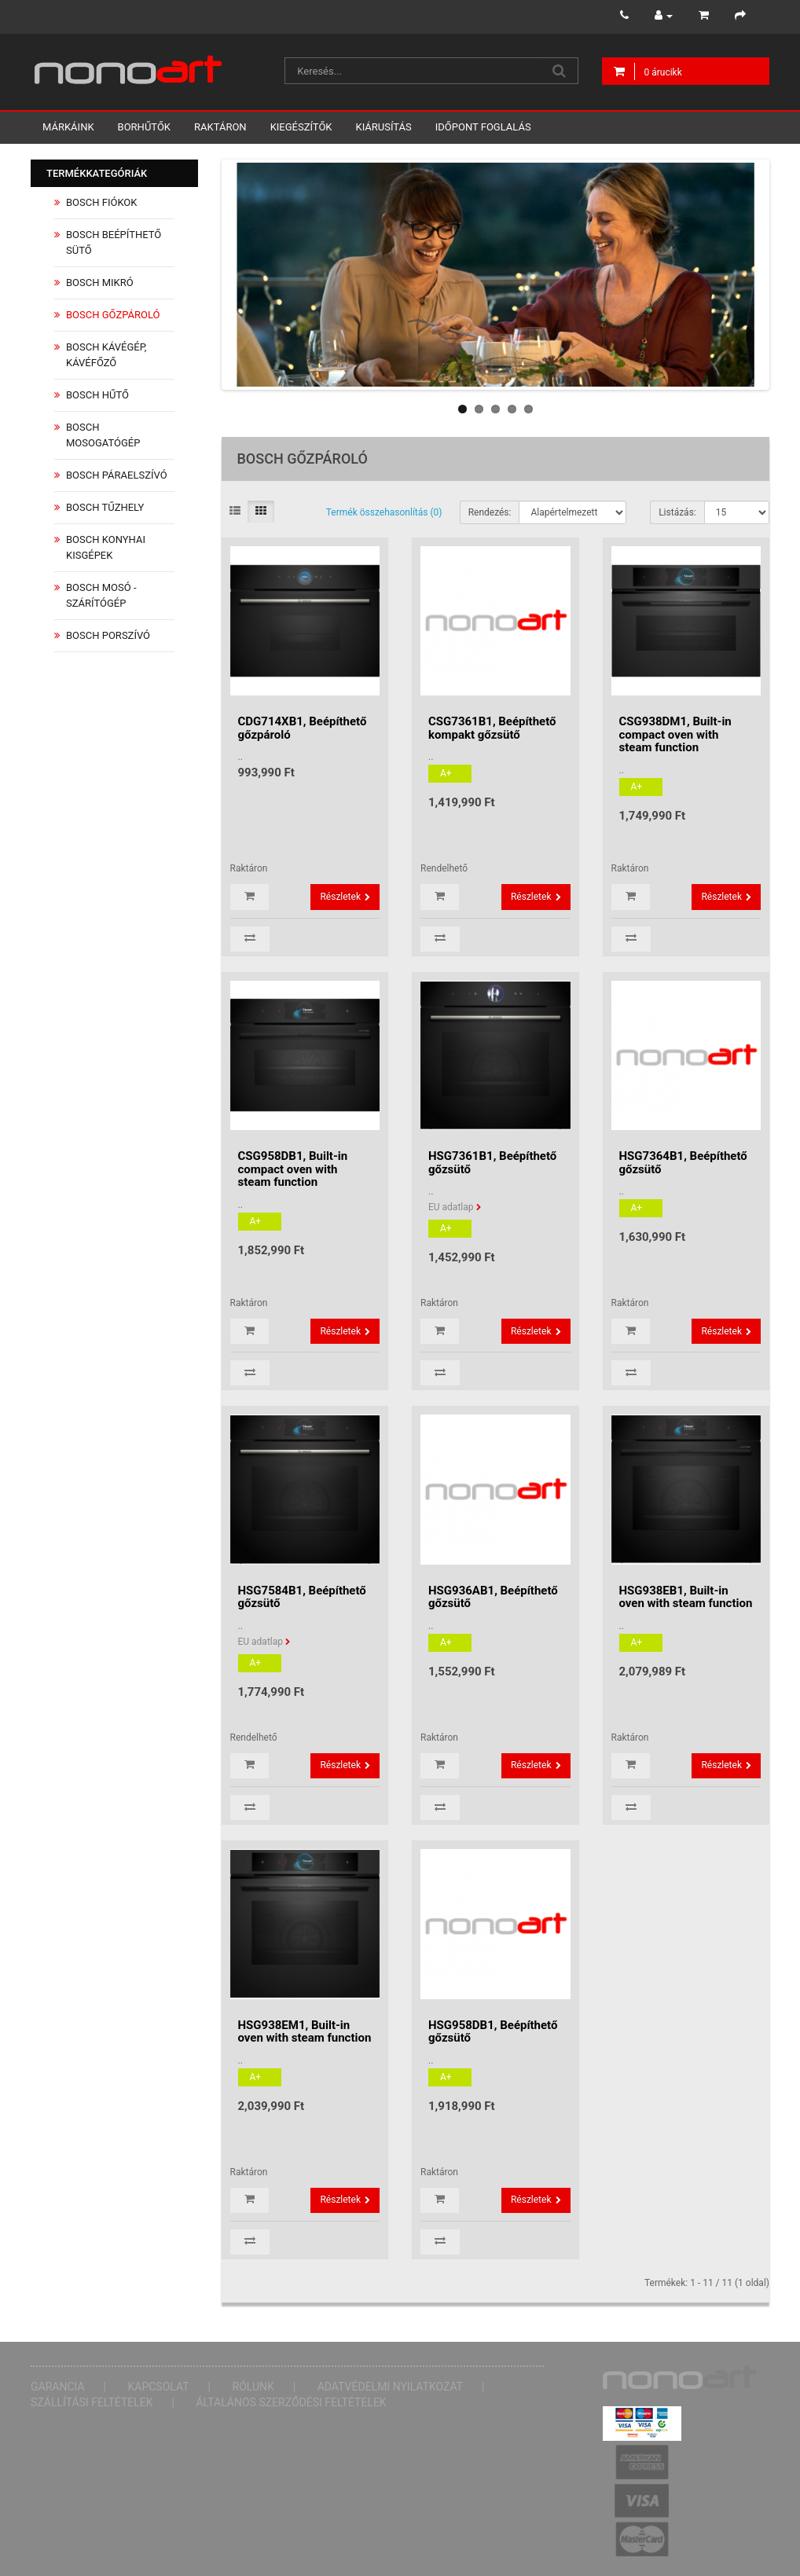 The image size is (800, 2576). What do you see at coordinates (101, 595) in the screenshot?
I see `Bosch Mosó - Szárítógép` at bounding box center [101, 595].